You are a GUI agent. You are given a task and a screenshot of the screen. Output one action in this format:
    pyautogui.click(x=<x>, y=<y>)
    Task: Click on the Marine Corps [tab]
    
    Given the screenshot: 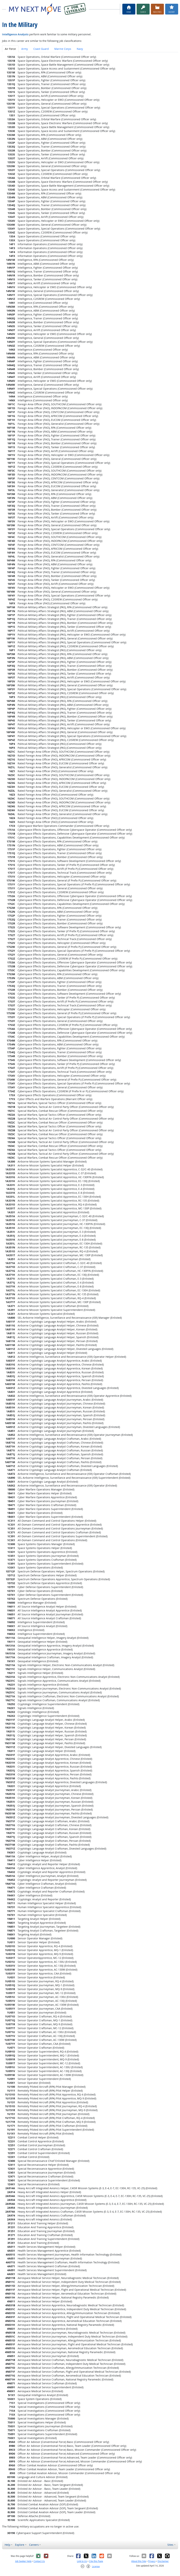 What is the action you would take?
    pyautogui.click(x=62, y=49)
    